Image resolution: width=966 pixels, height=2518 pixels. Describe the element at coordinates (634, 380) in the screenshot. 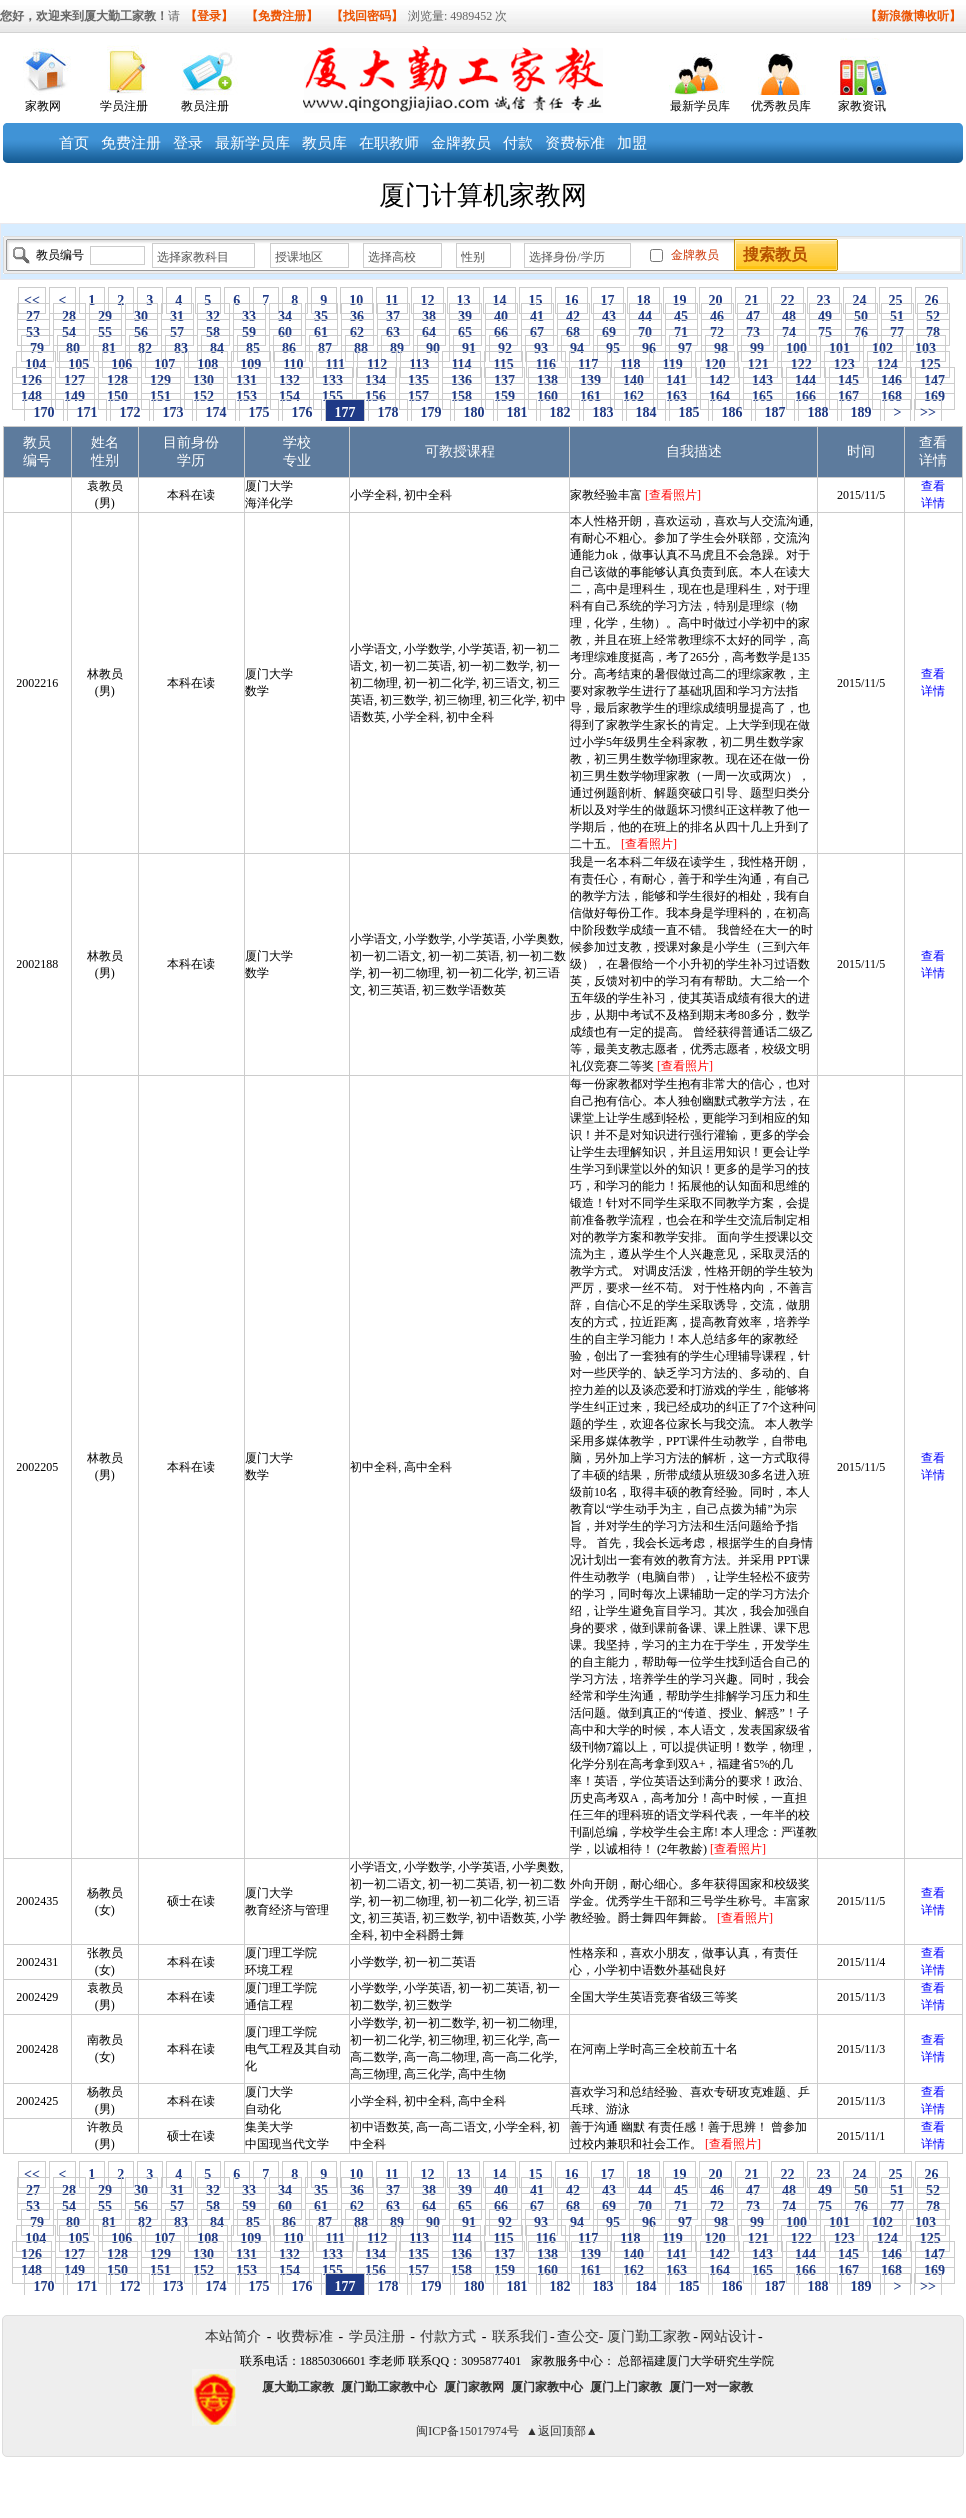

I see `140` at that location.